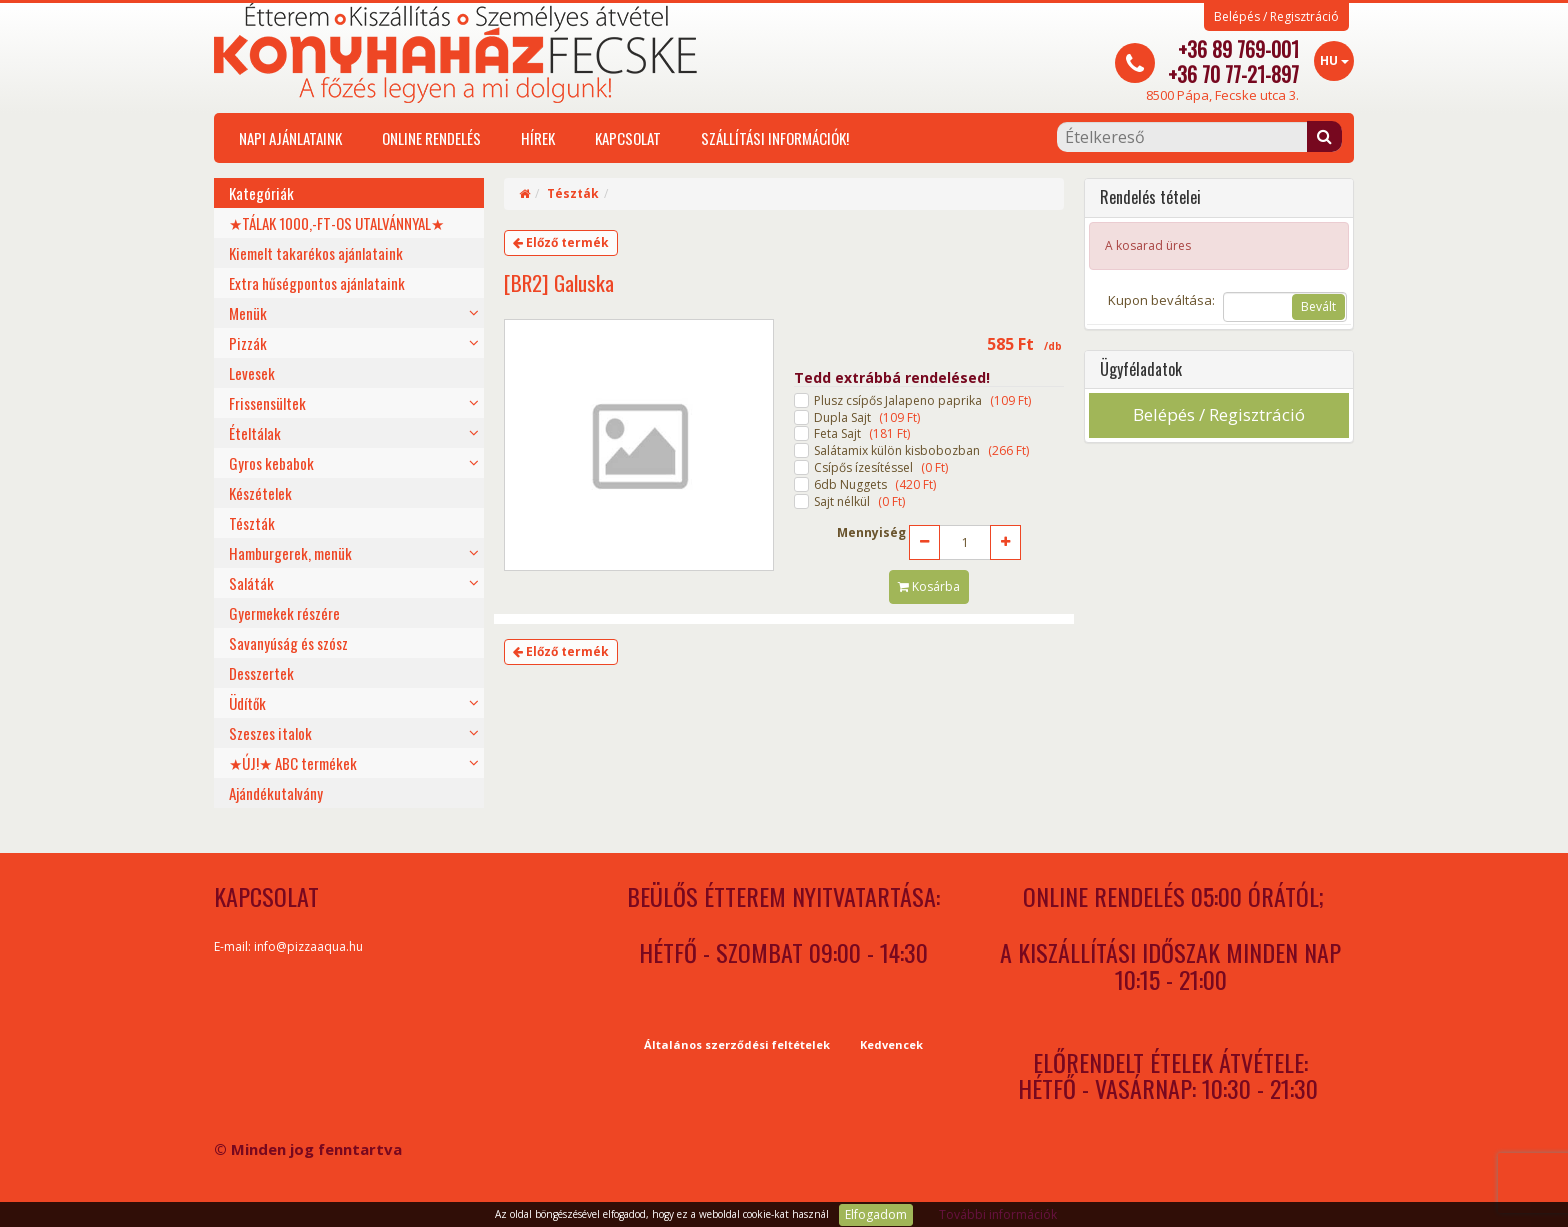 The width and height of the screenshot is (1568, 1227). Describe the element at coordinates (293, 763) in the screenshot. I see `★ÚJ!★ ABC termékek` at that location.